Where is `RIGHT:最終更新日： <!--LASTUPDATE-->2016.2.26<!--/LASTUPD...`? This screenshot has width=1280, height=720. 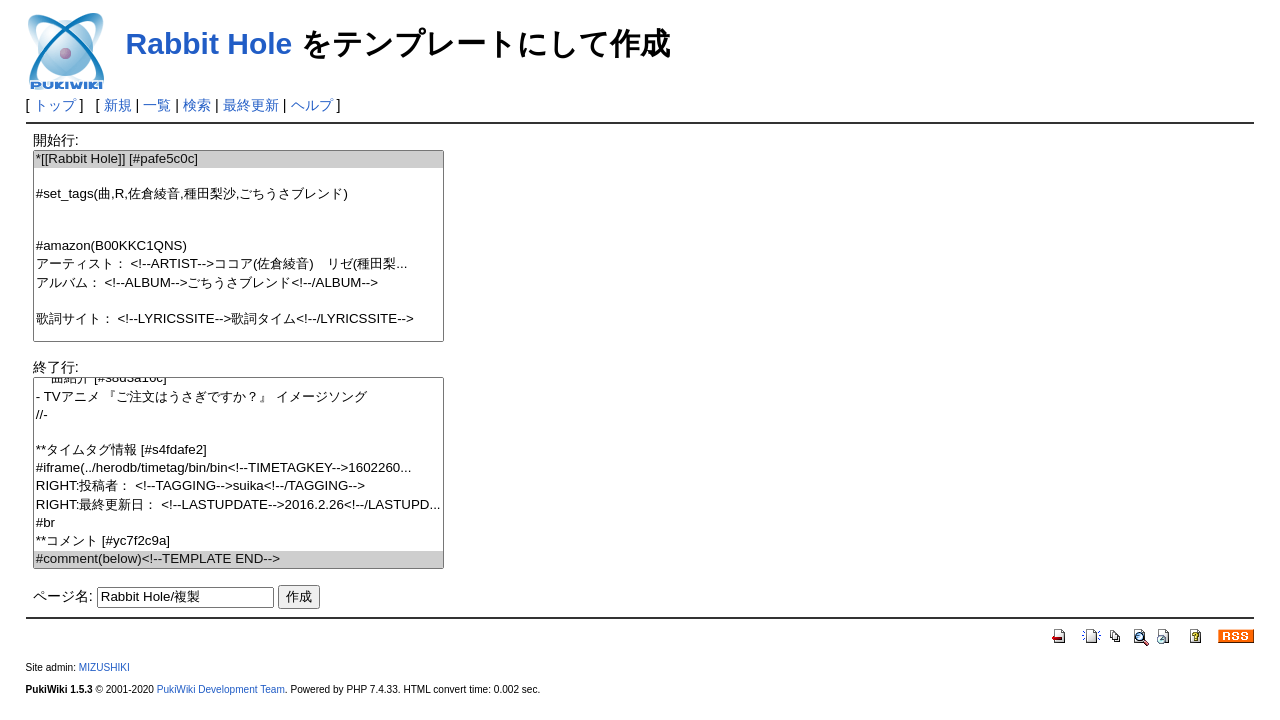 RIGHT:最終更新日： <!--LASTUPDATE-->2016.2.26<!--/LASTUPD... is located at coordinates (238, 505).